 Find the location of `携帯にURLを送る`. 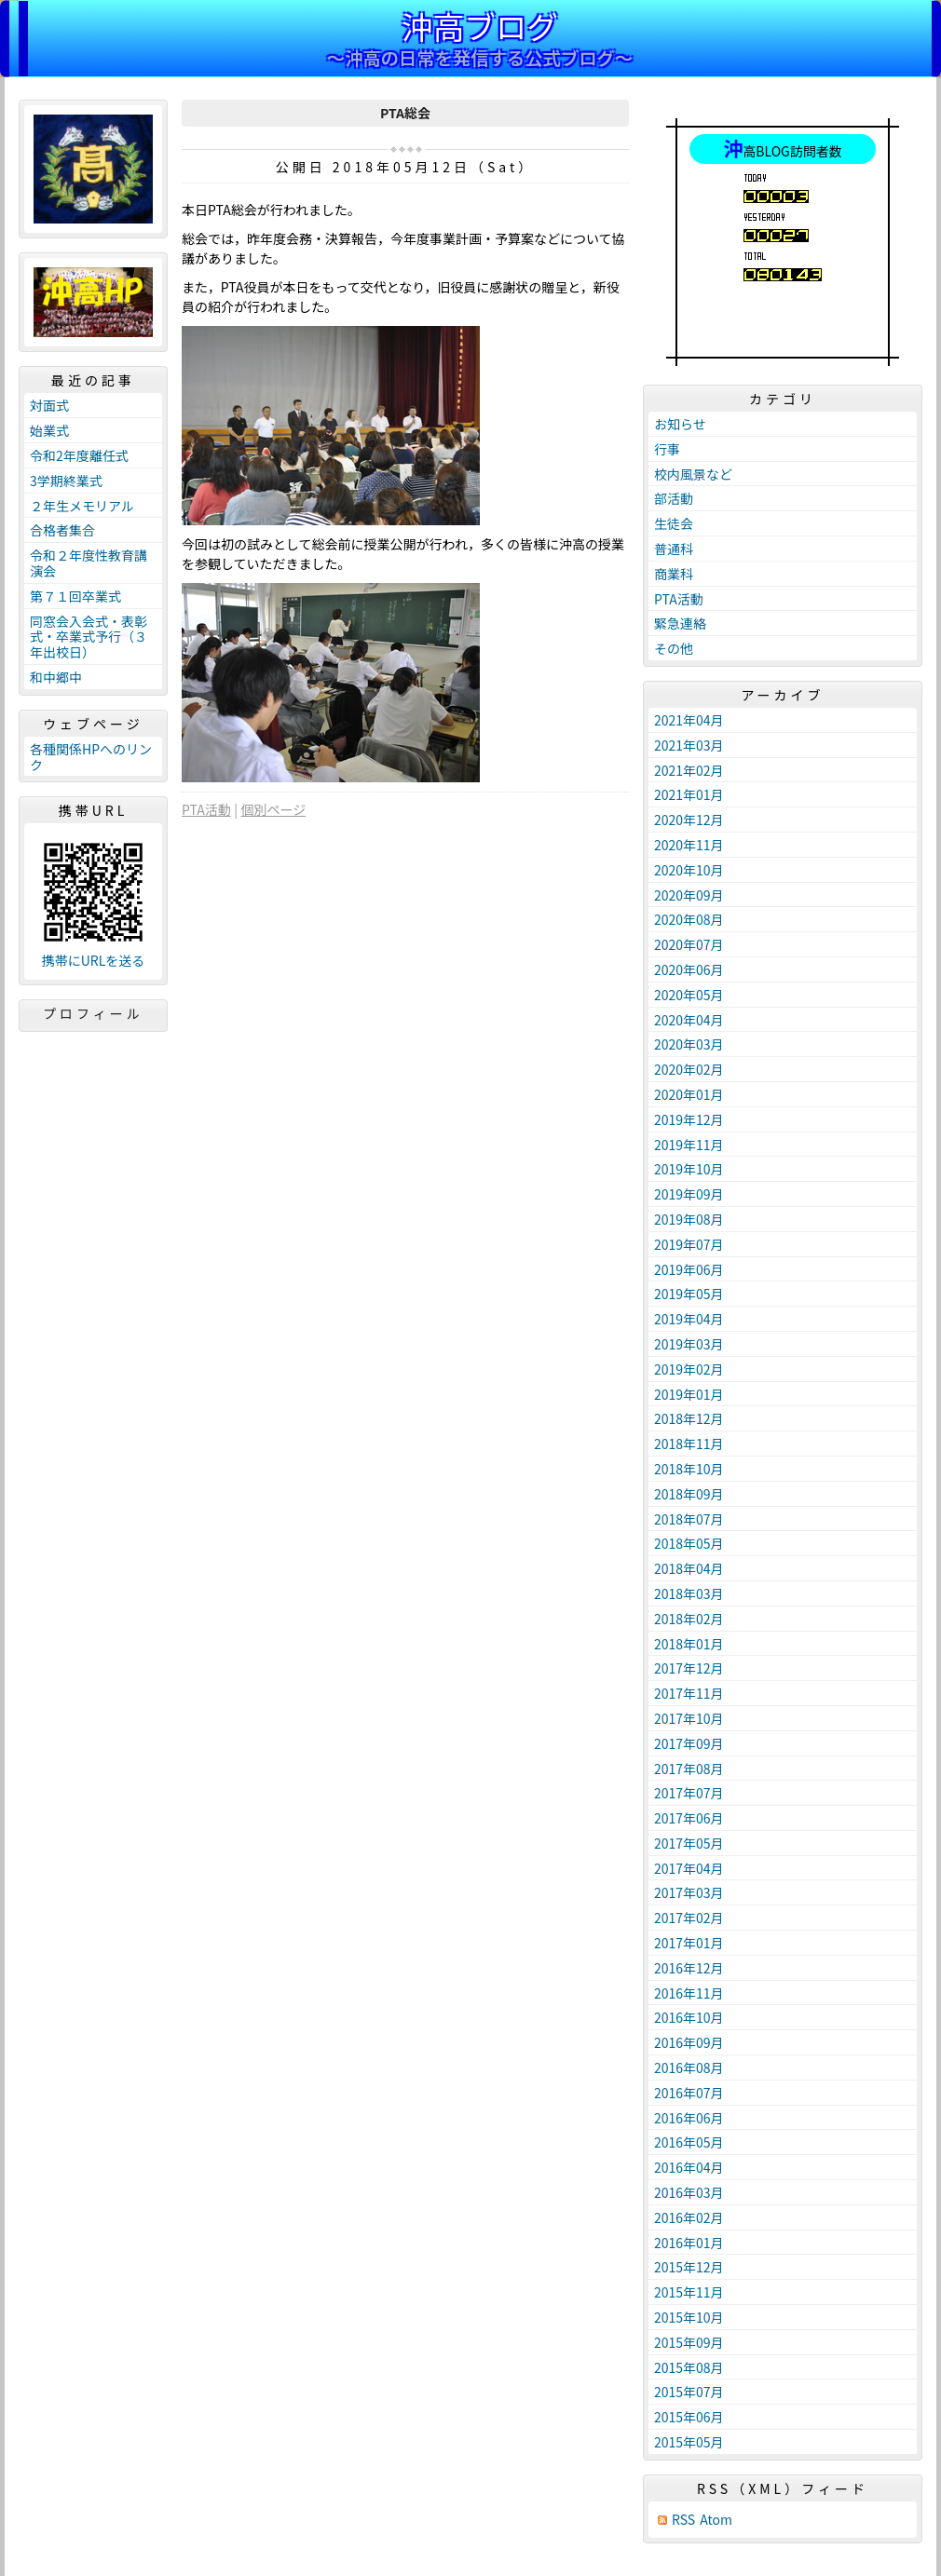

携帯にURLを送る is located at coordinates (93, 960).